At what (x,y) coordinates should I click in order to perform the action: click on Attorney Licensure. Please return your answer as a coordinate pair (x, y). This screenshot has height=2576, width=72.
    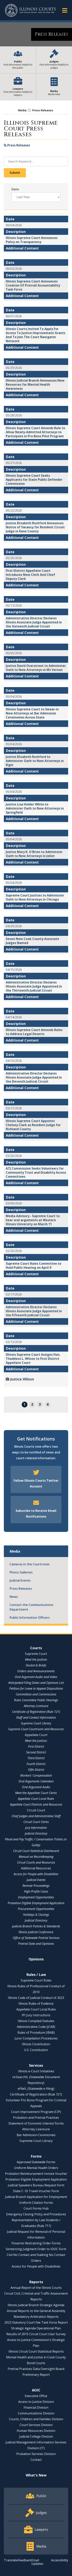
    Looking at the image, I should click on (36, 1706).